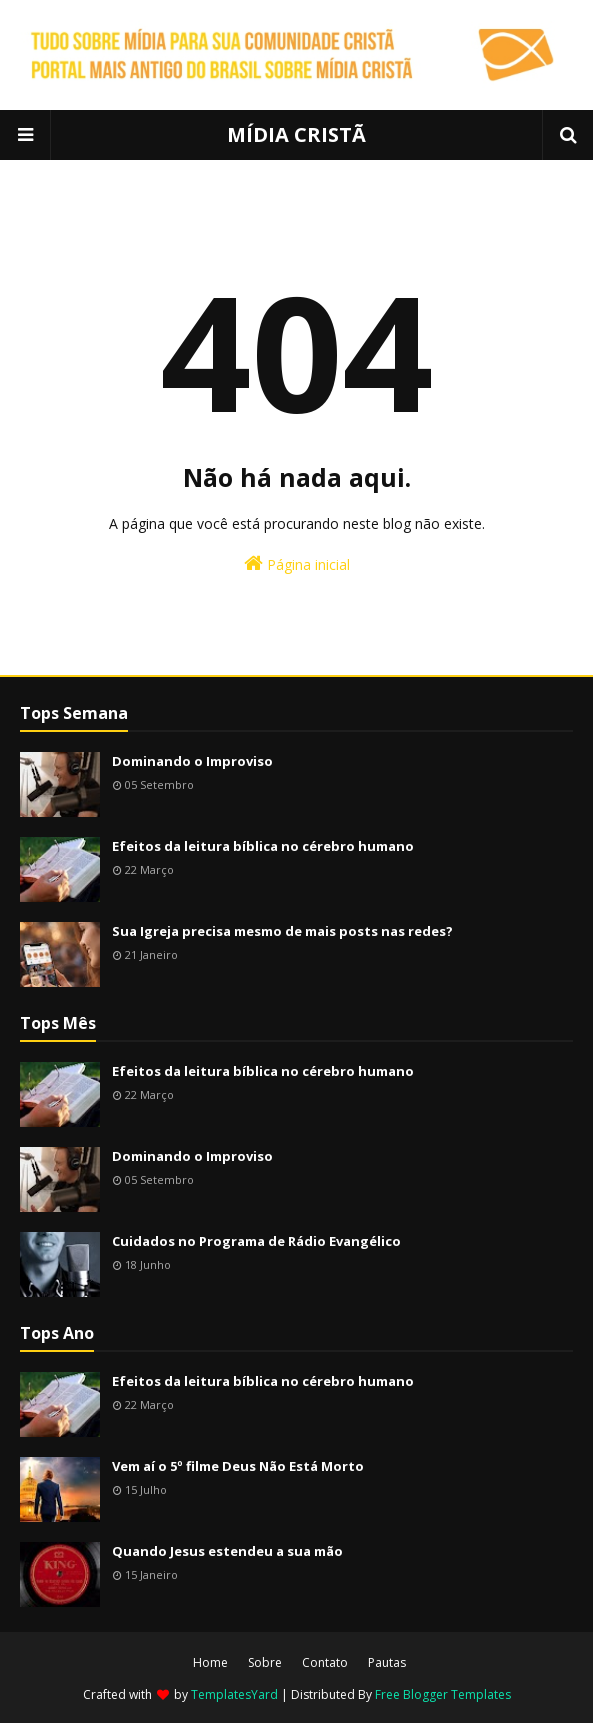 The height and width of the screenshot is (1723, 593). What do you see at coordinates (210, 1662) in the screenshot?
I see `Home` at bounding box center [210, 1662].